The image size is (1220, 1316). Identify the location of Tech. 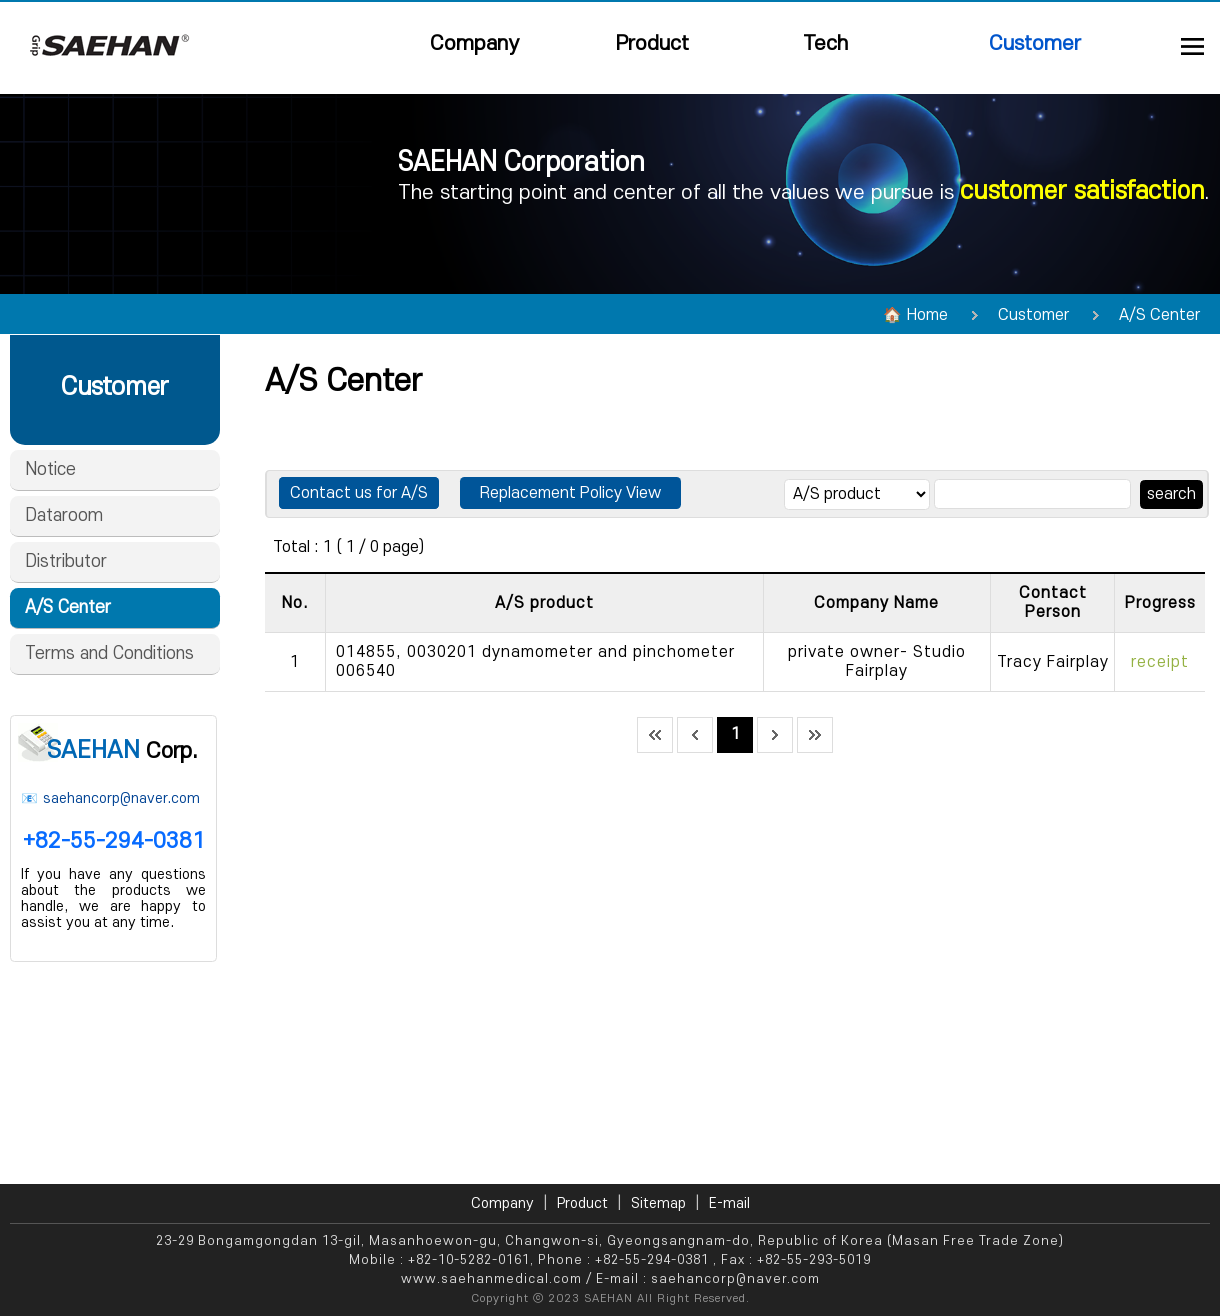
(825, 43).